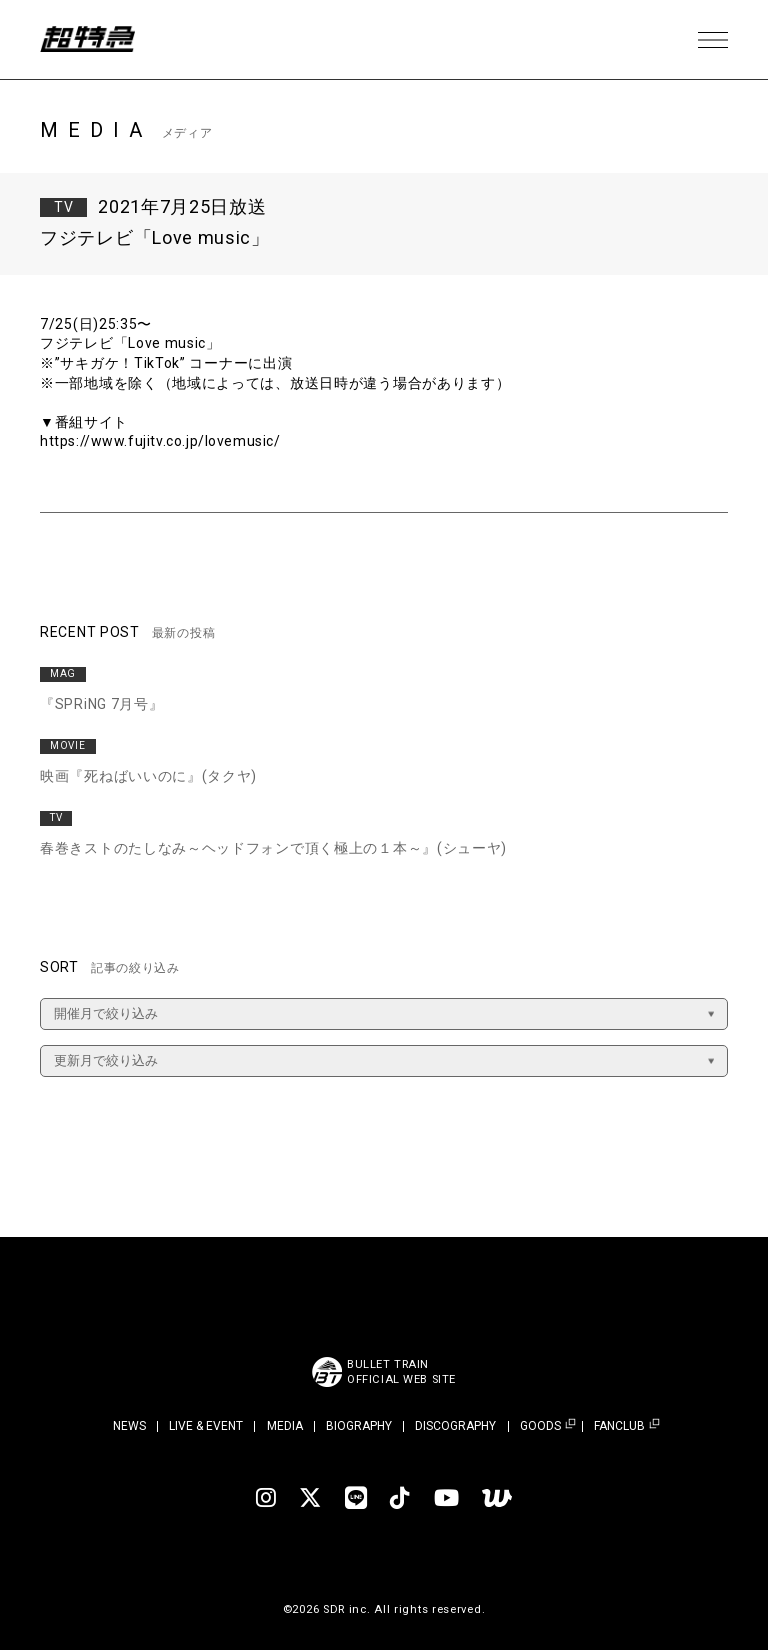  I want to click on BULLET TRAINOFFICIAL WEB SITE, so click(401, 1372).